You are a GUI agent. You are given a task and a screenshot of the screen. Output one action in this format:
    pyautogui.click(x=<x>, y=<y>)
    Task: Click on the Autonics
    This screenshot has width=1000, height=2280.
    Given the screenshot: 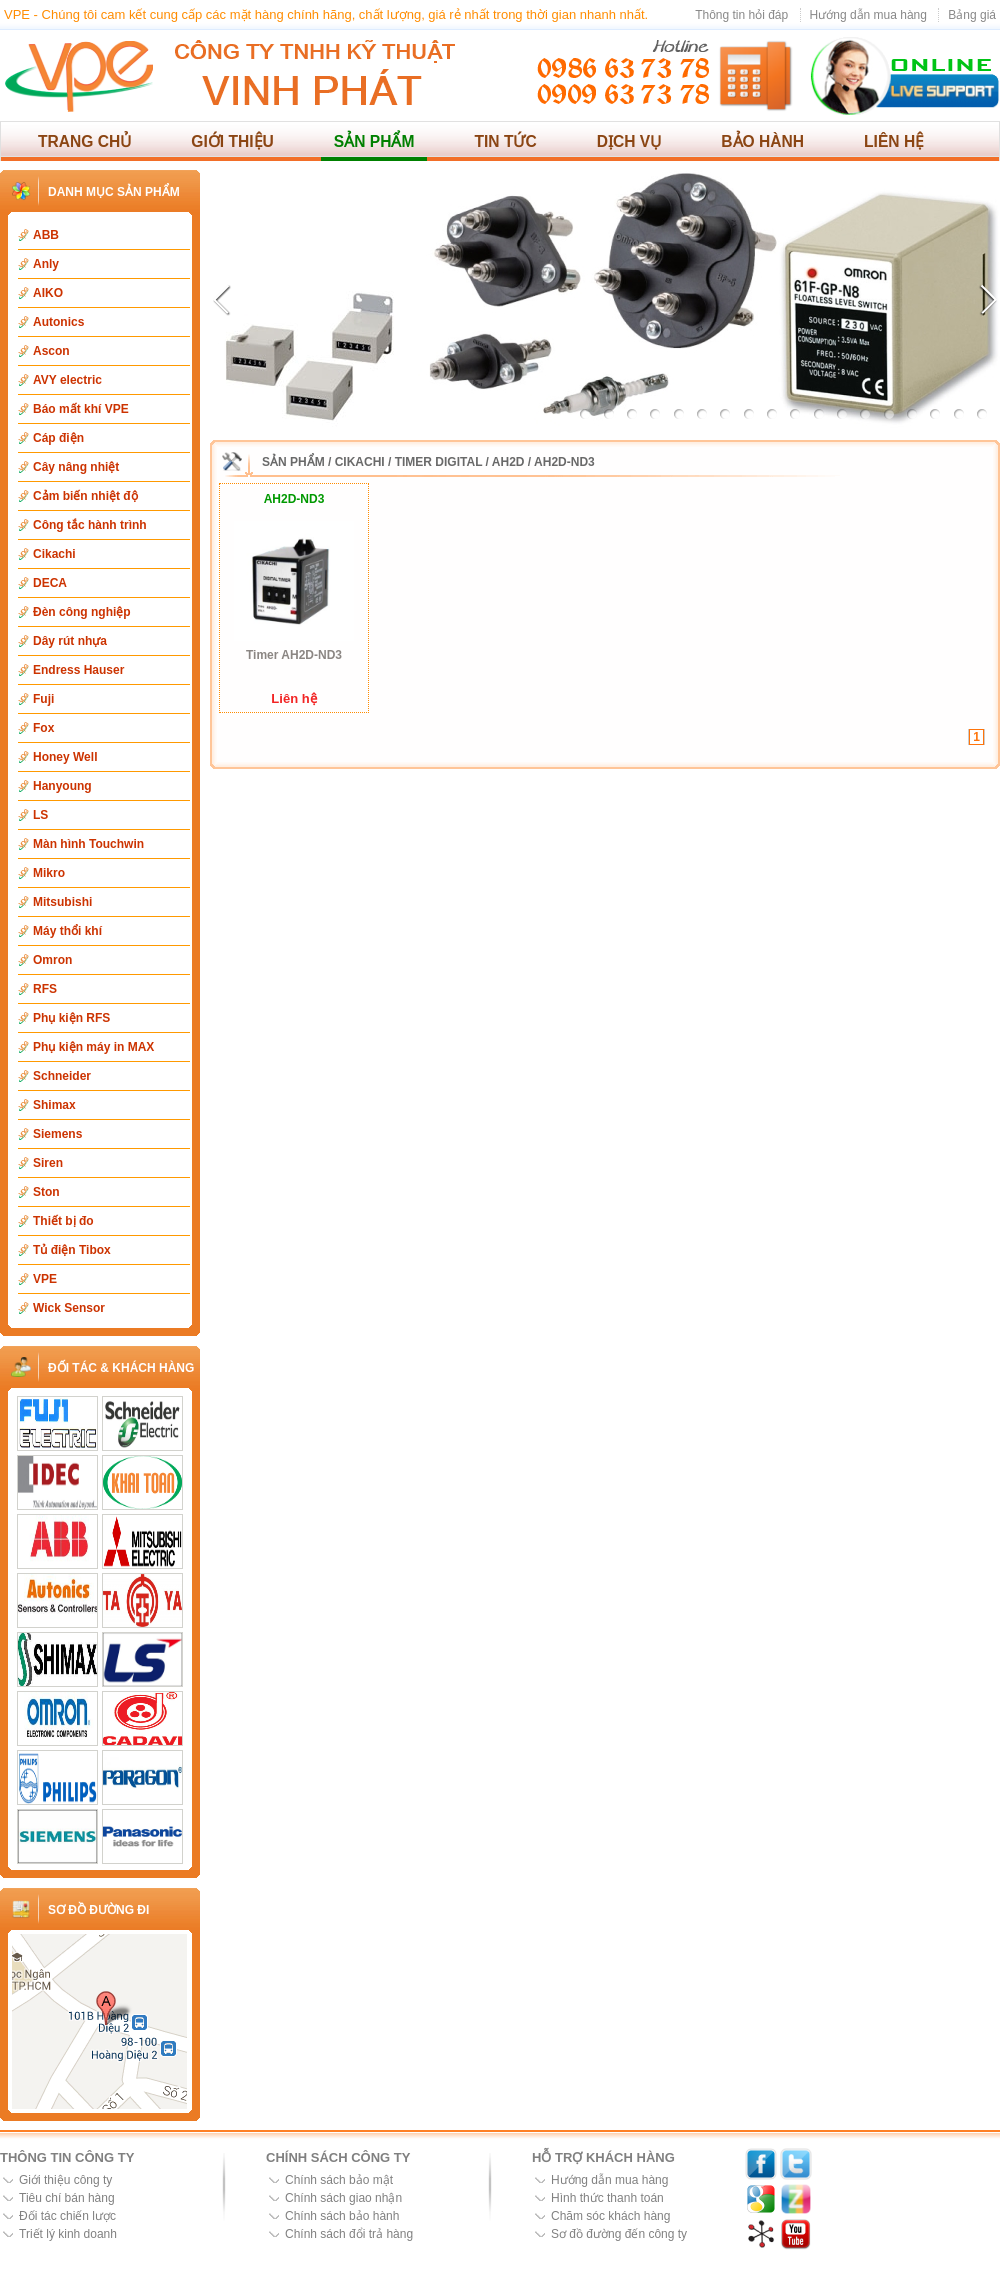 What is the action you would take?
    pyautogui.click(x=58, y=322)
    